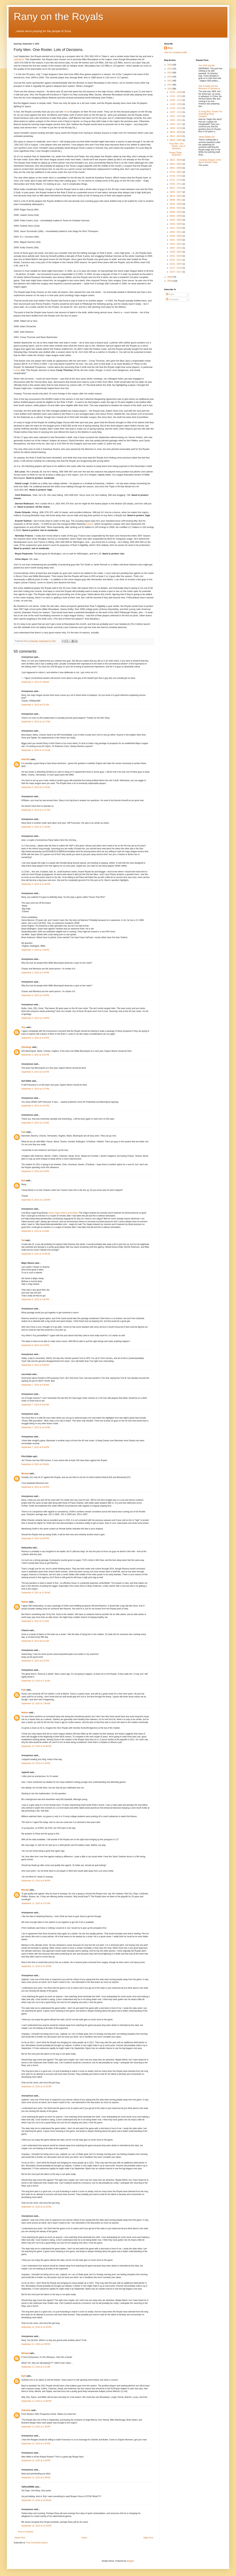 This screenshot has width=236, height=2576. Describe the element at coordinates (210, 161) in the screenshot. I see `Complete Analysis of the Myers-Shields Trade.` at that location.